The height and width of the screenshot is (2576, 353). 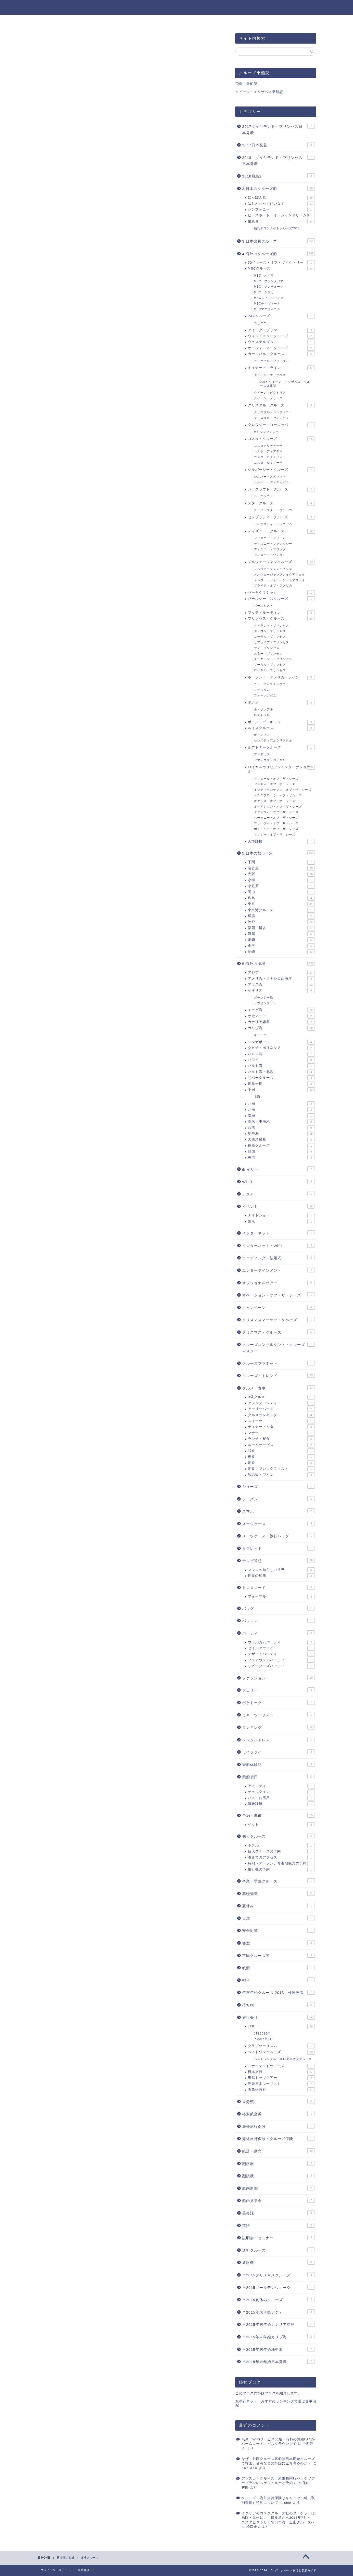 I want to click on バッグ, so click(x=278, y=1608).